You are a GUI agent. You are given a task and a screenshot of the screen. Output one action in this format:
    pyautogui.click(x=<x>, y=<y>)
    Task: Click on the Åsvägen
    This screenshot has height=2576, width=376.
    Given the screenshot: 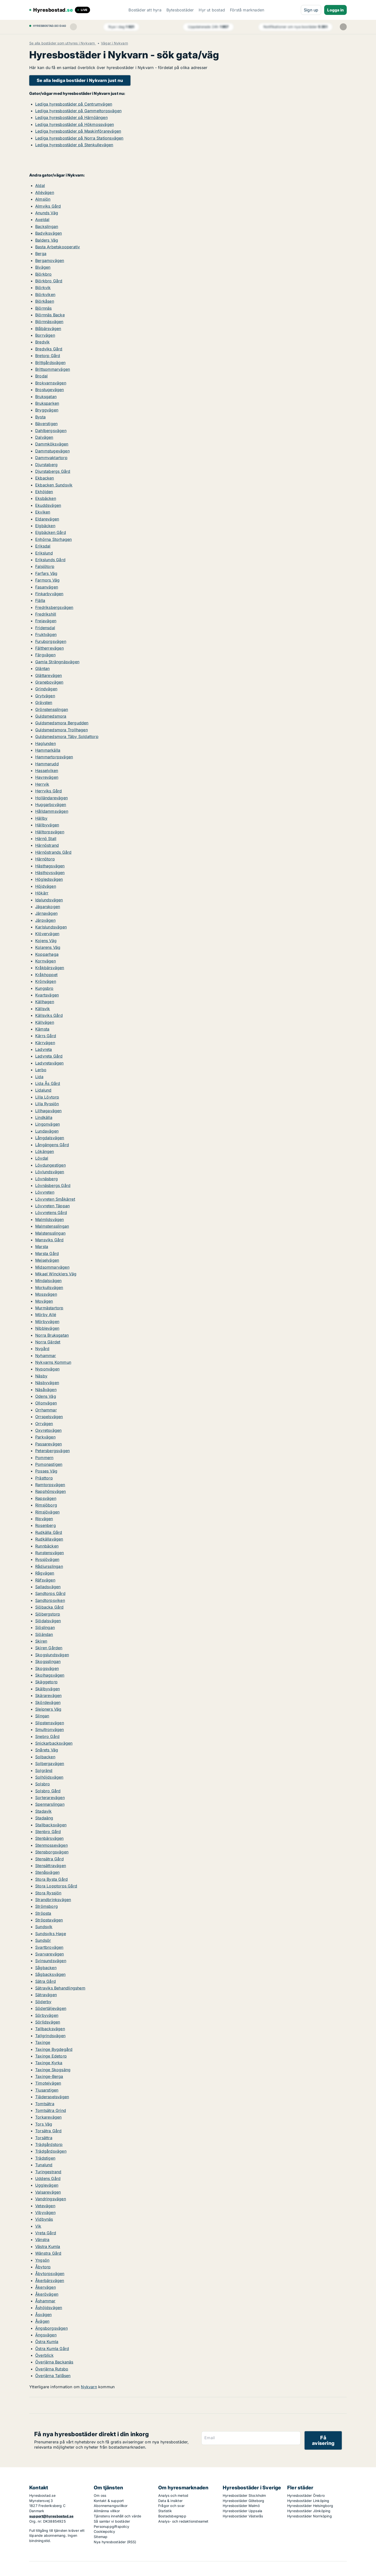 What is the action you would take?
    pyautogui.click(x=43, y=2314)
    